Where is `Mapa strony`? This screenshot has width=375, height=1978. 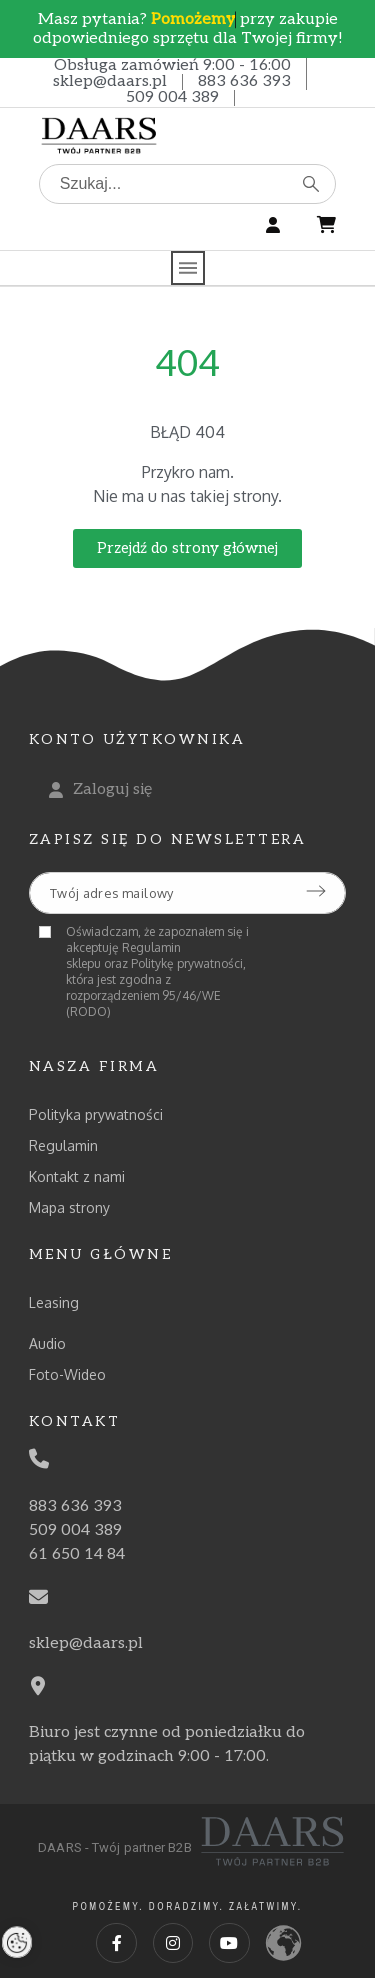
Mapa strony is located at coordinates (69, 1207).